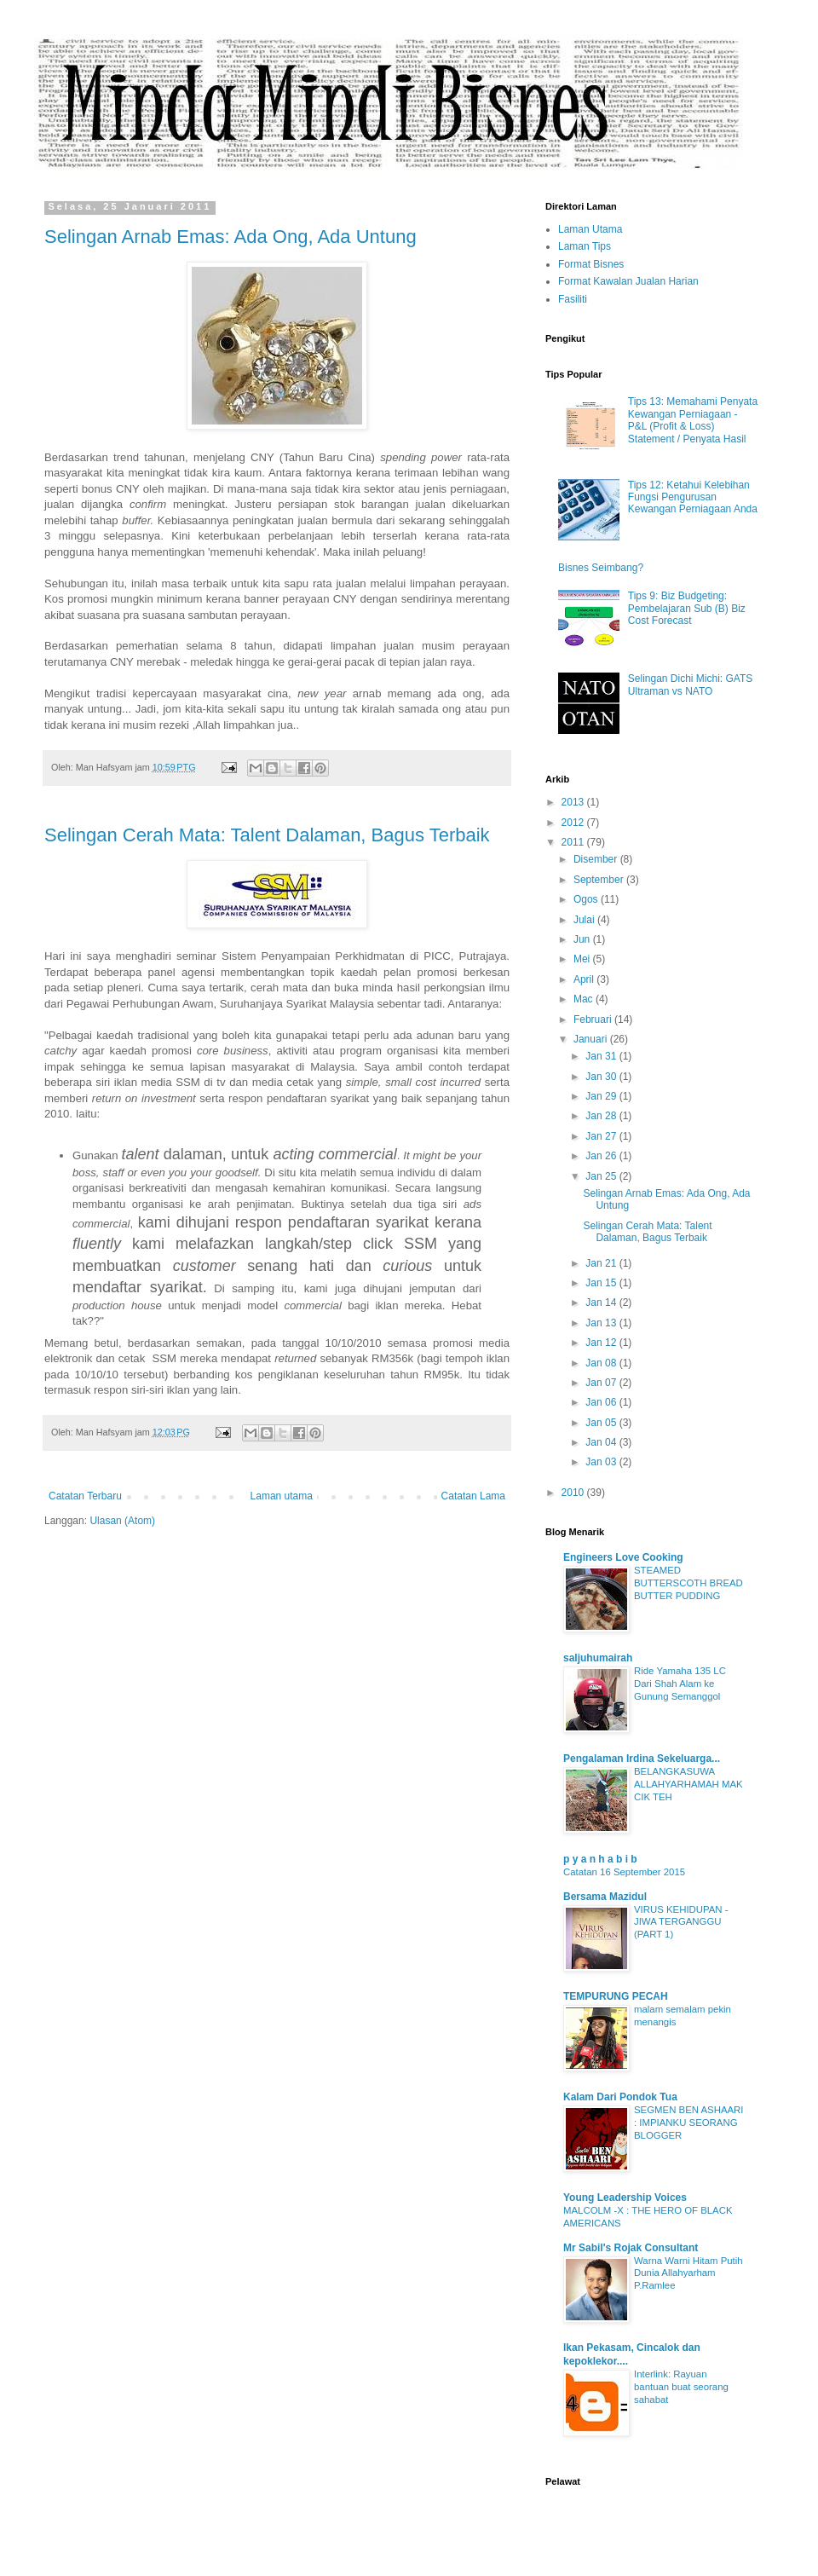 Image resolution: width=818 pixels, height=2576 pixels. Describe the element at coordinates (574, 802) in the screenshot. I see `2013` at that location.